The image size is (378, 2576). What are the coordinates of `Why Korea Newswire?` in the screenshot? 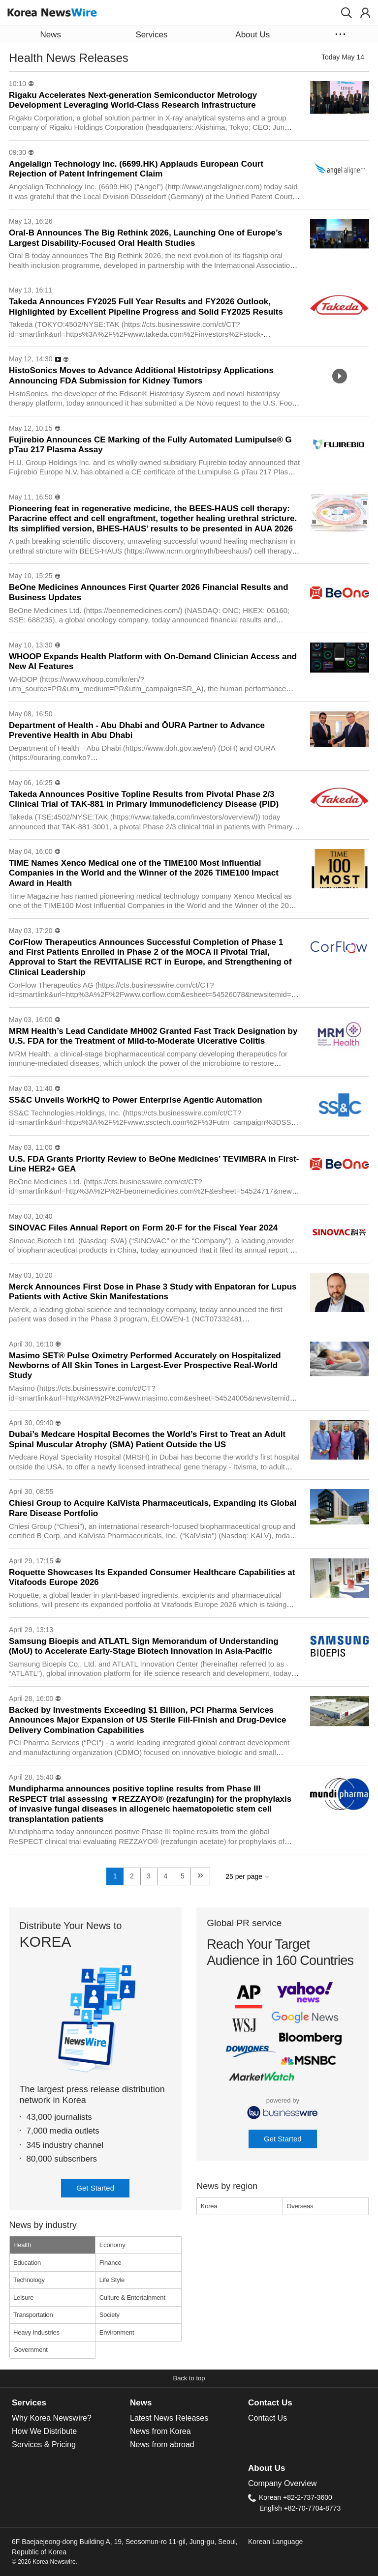 It's located at (52, 2418).